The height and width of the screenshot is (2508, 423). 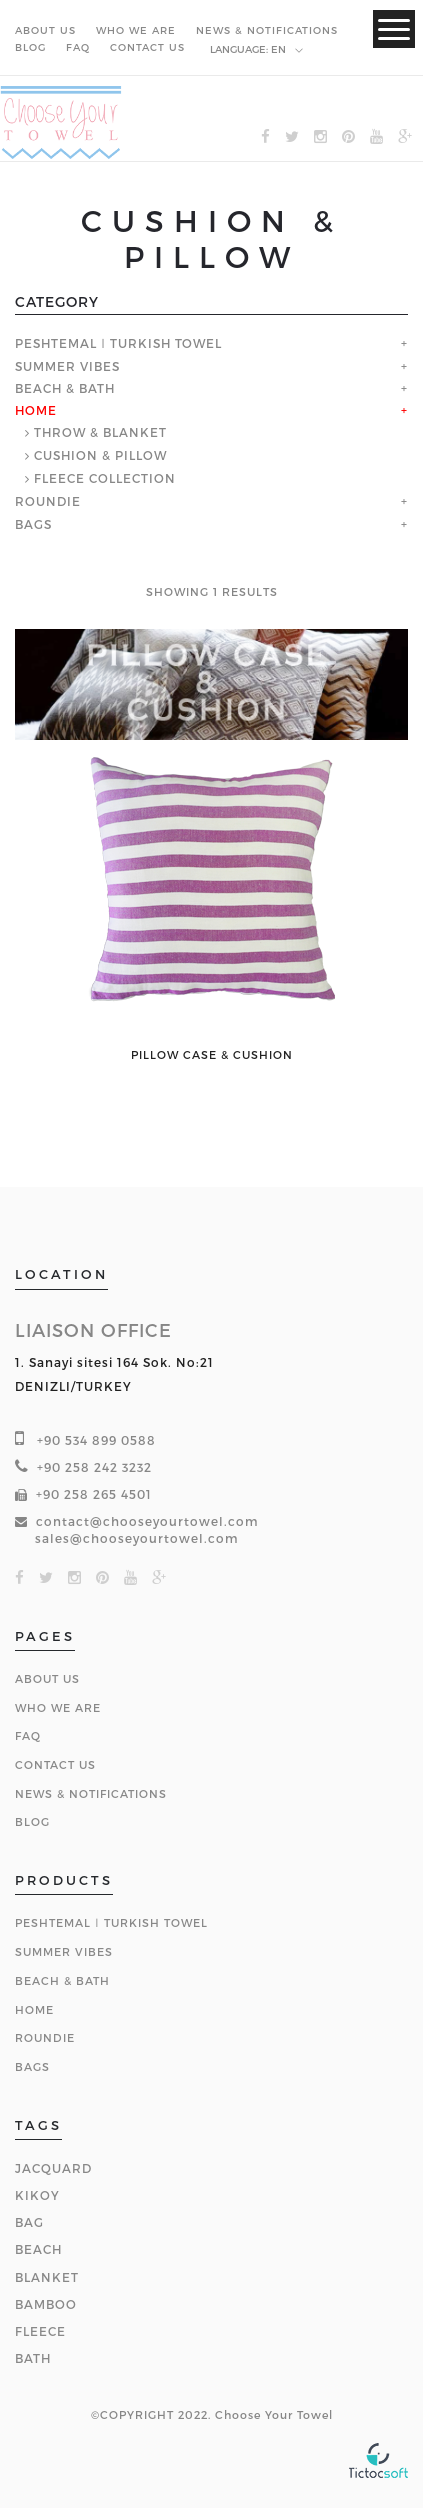 I want to click on BAG, so click(x=29, y=2222).